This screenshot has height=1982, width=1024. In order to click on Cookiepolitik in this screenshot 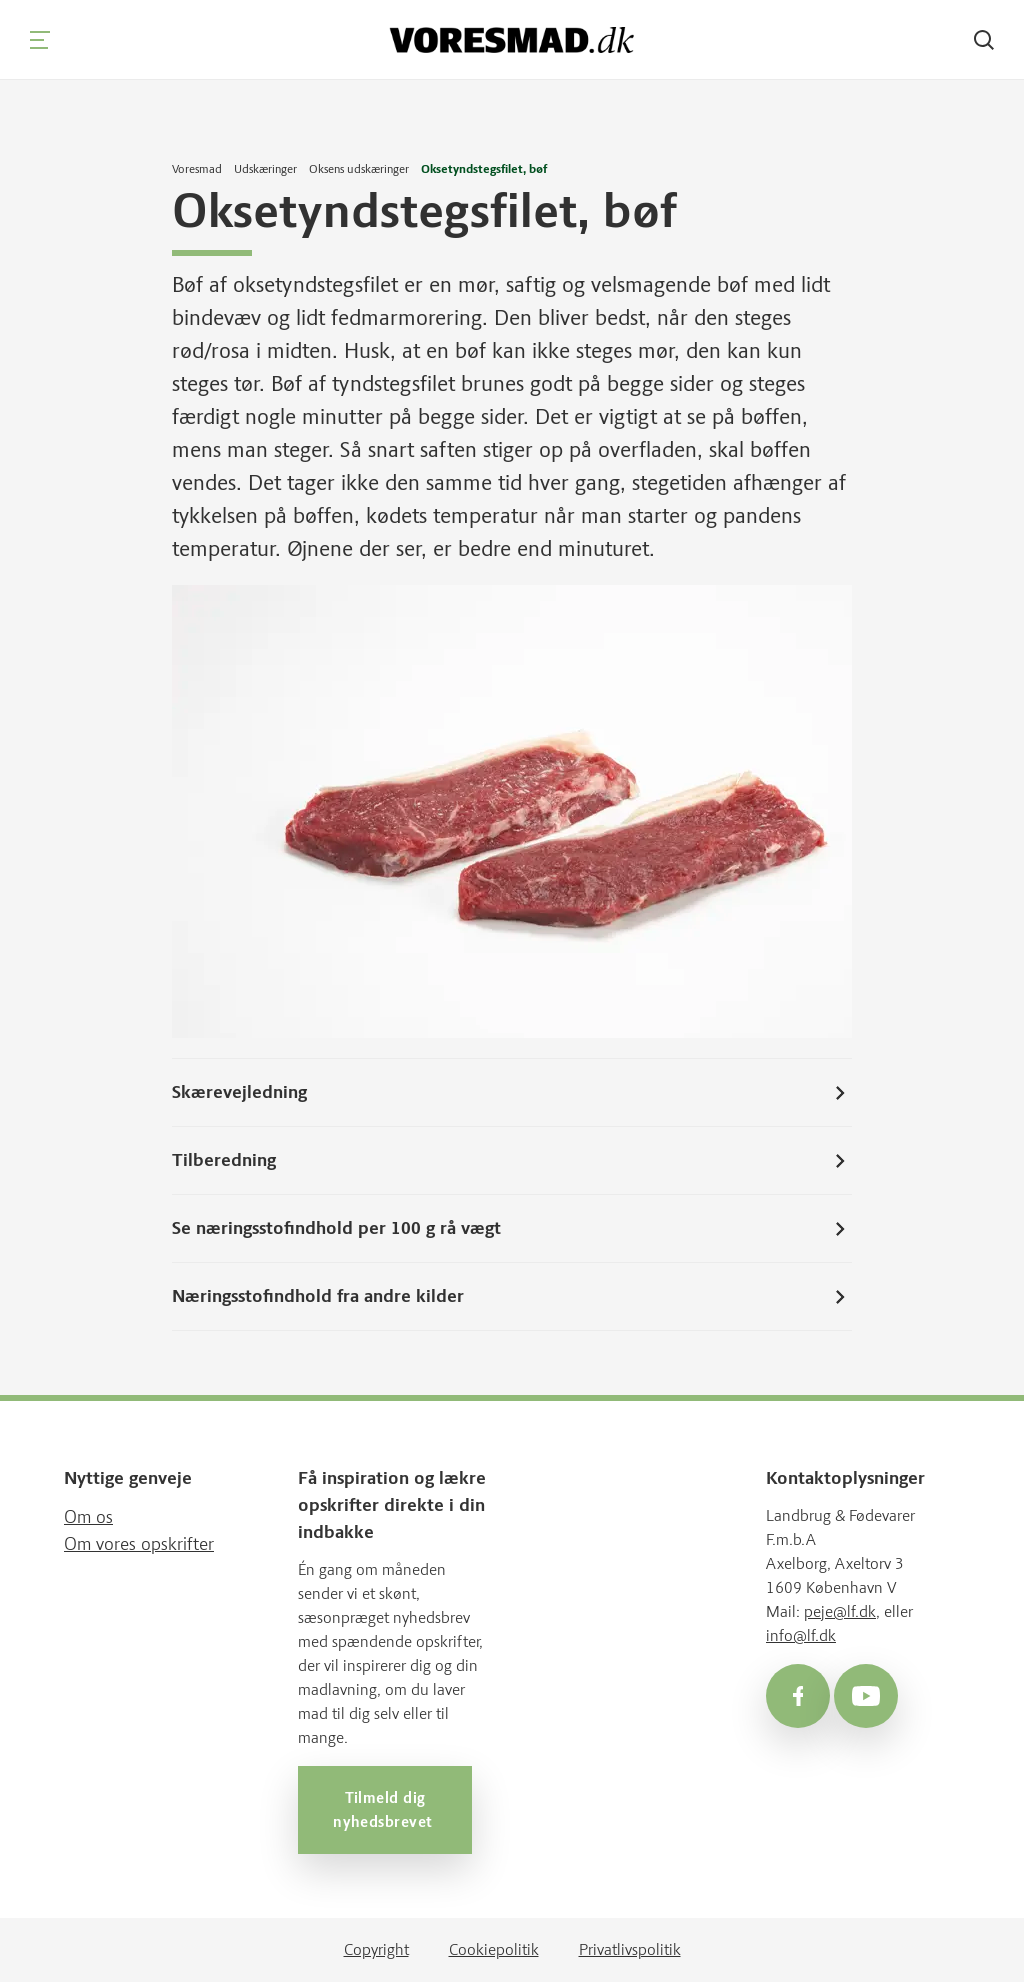, I will do `click(494, 1949)`.